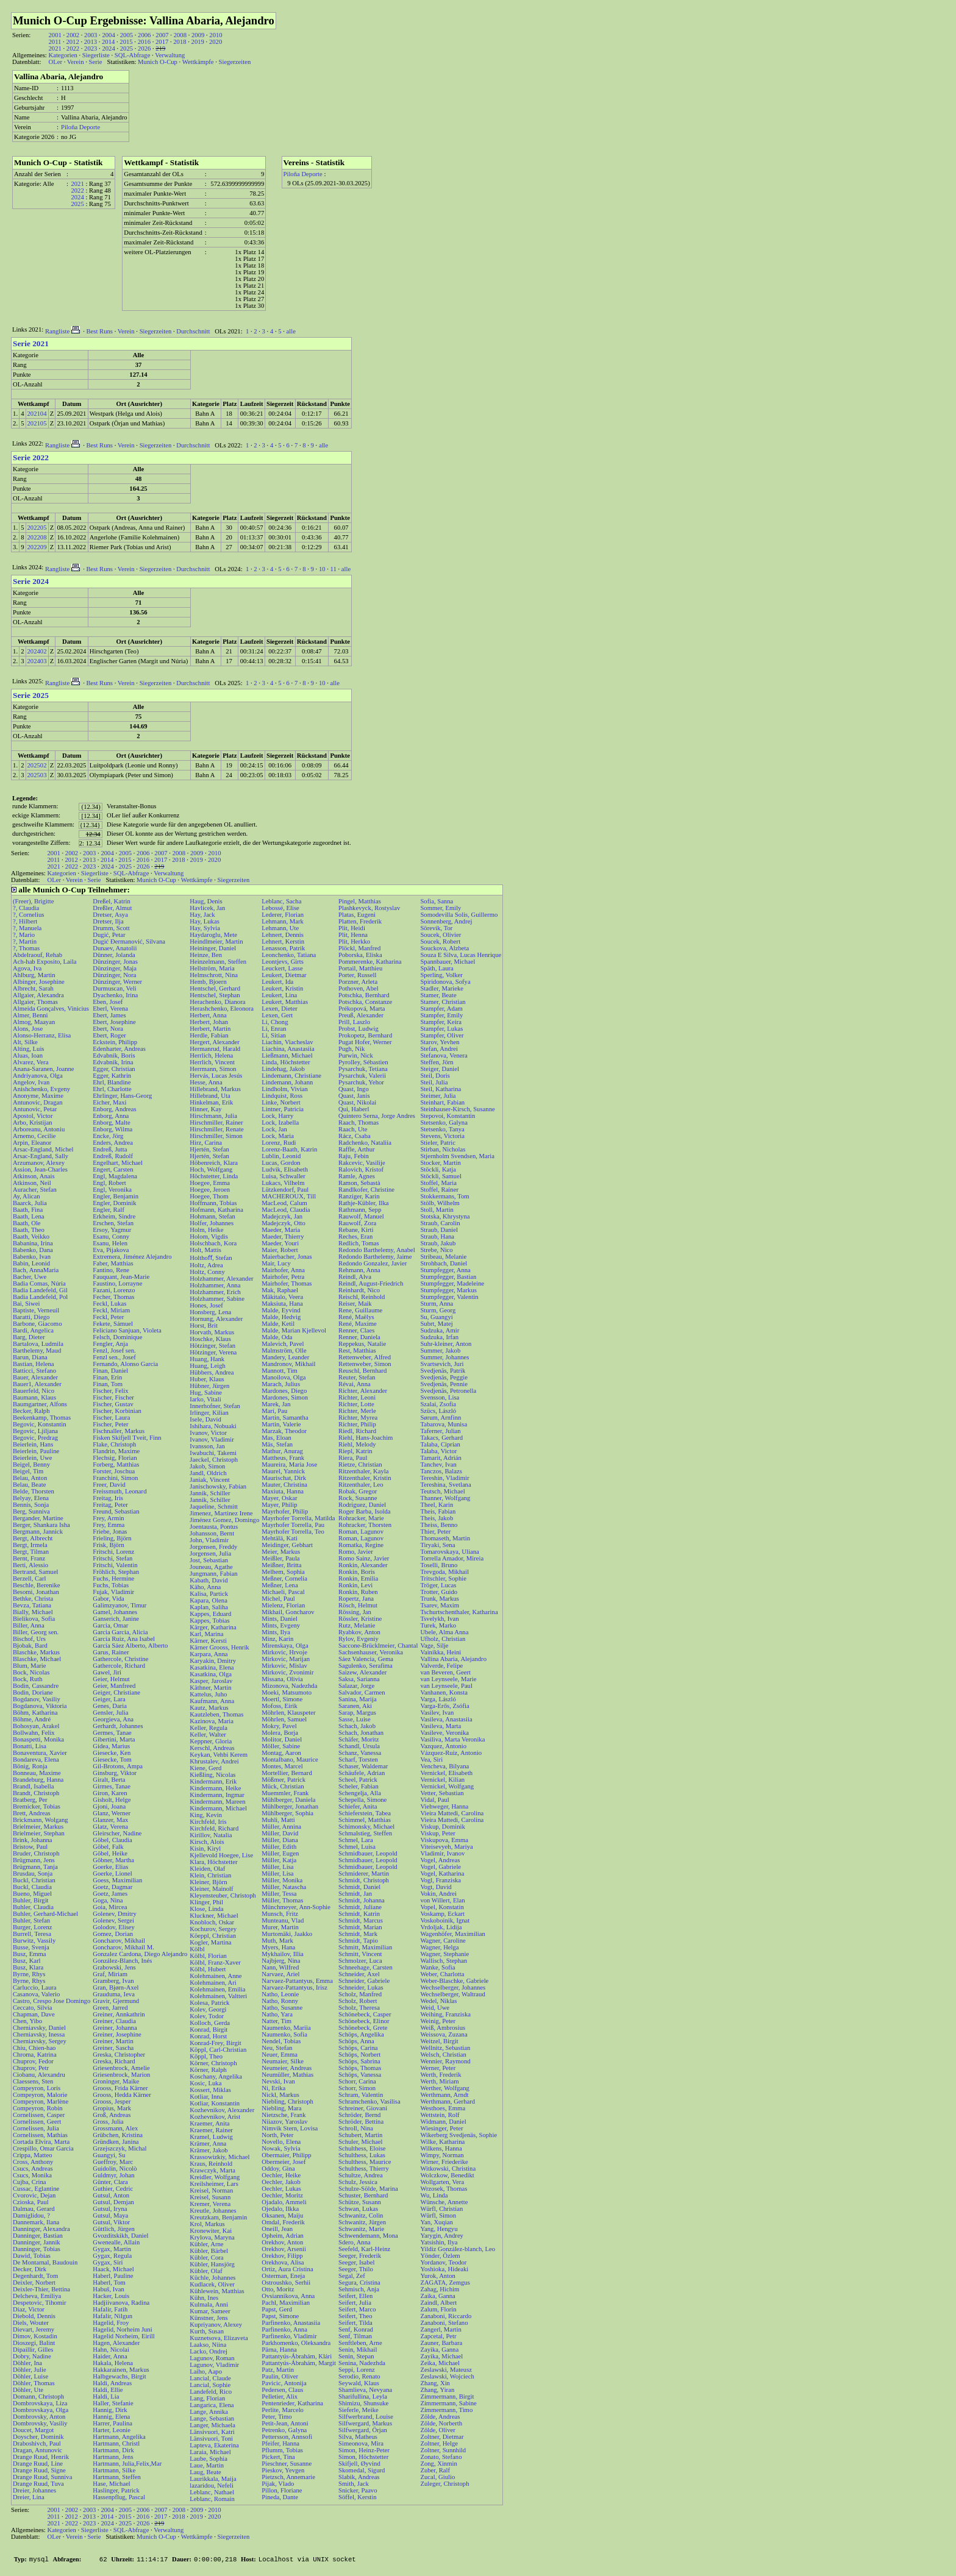 The height and width of the screenshot is (2576, 956). What do you see at coordinates (288, 1048) in the screenshot?
I see `Liachina, Anastasiia` at bounding box center [288, 1048].